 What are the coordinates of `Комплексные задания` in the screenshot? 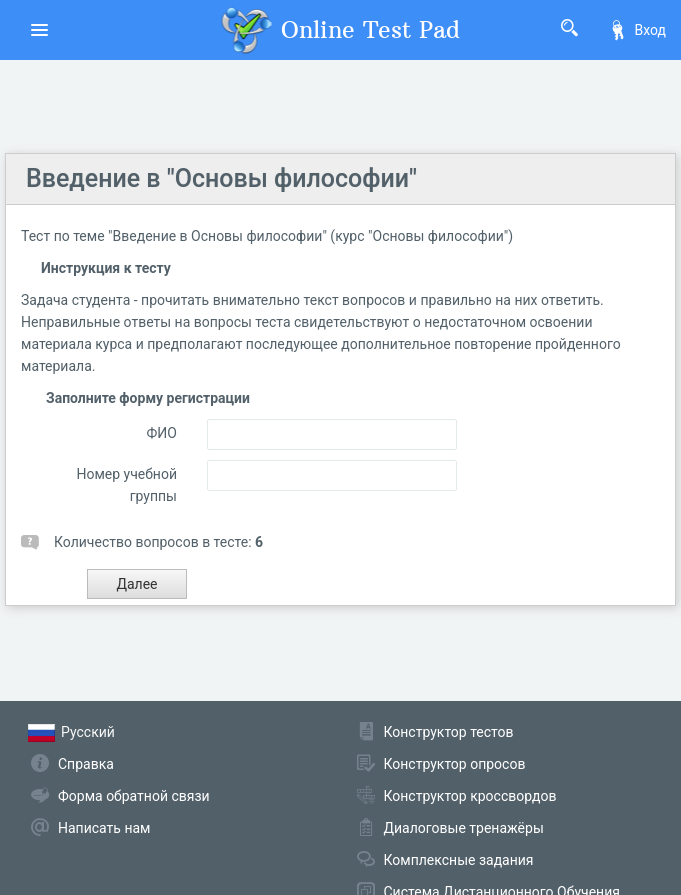 It's located at (459, 860).